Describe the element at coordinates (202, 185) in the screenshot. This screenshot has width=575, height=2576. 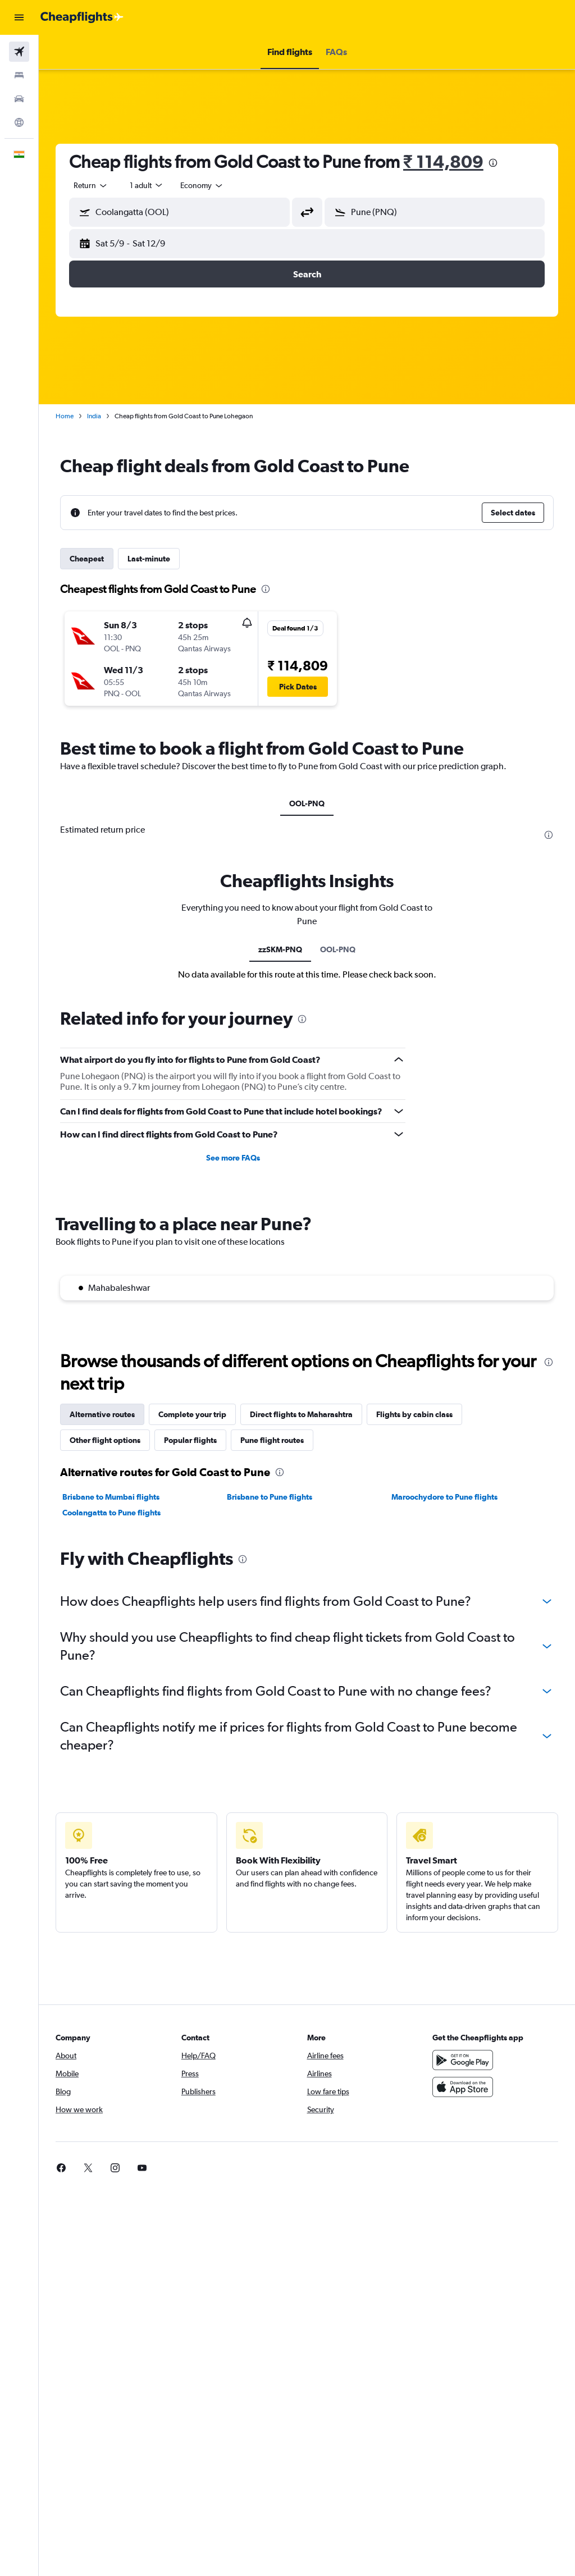
I see `[combobox]` at that location.